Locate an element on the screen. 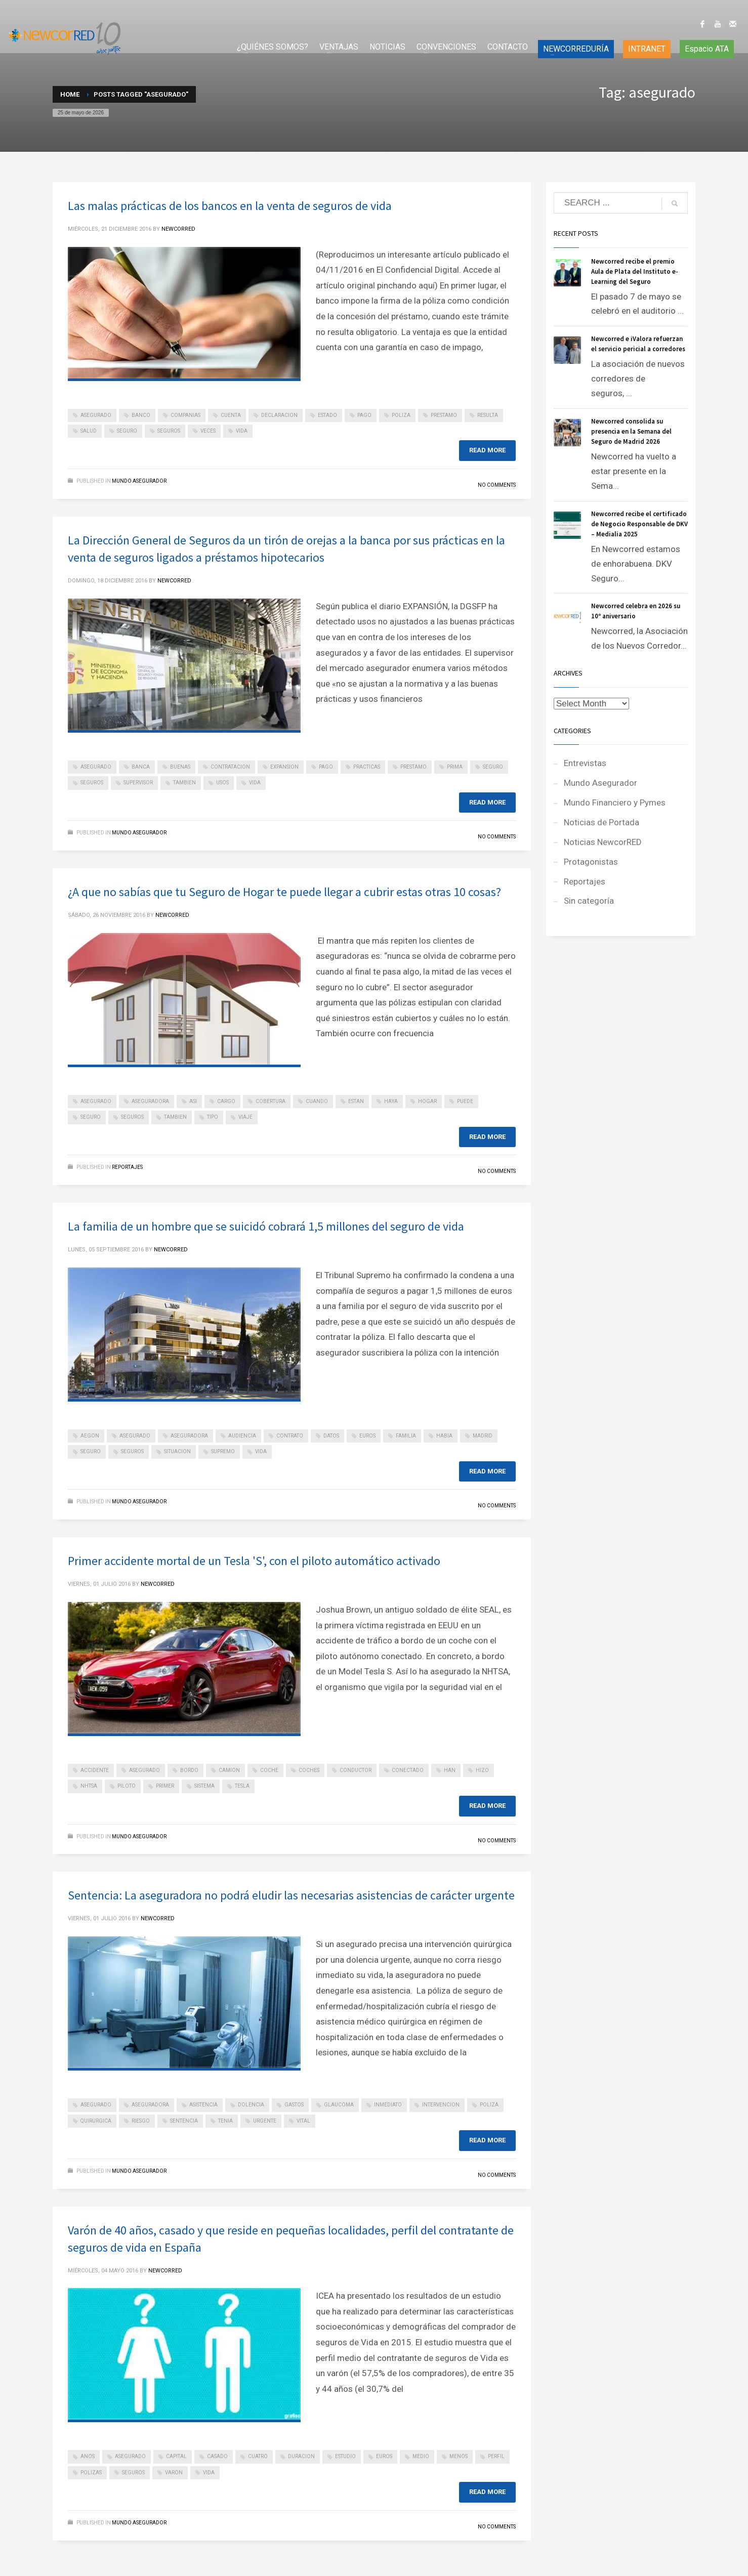  viaje is located at coordinates (245, 1117).